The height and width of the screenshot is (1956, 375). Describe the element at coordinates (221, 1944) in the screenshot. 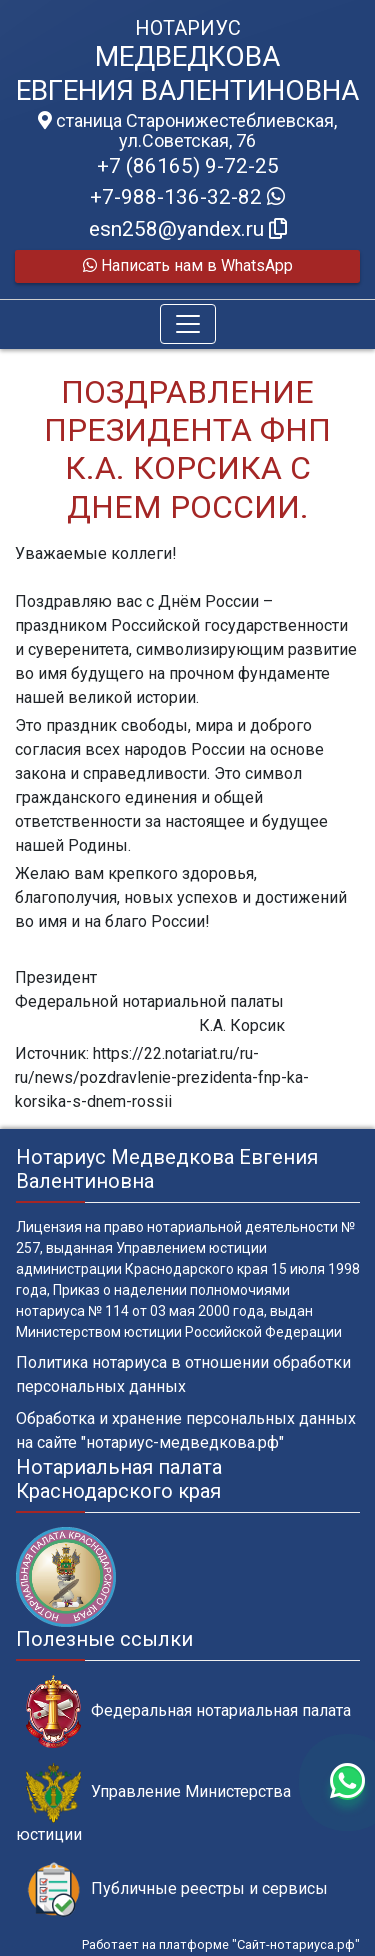

I see `Работает на платформе "Сайт-нотариуса.рф"` at that location.